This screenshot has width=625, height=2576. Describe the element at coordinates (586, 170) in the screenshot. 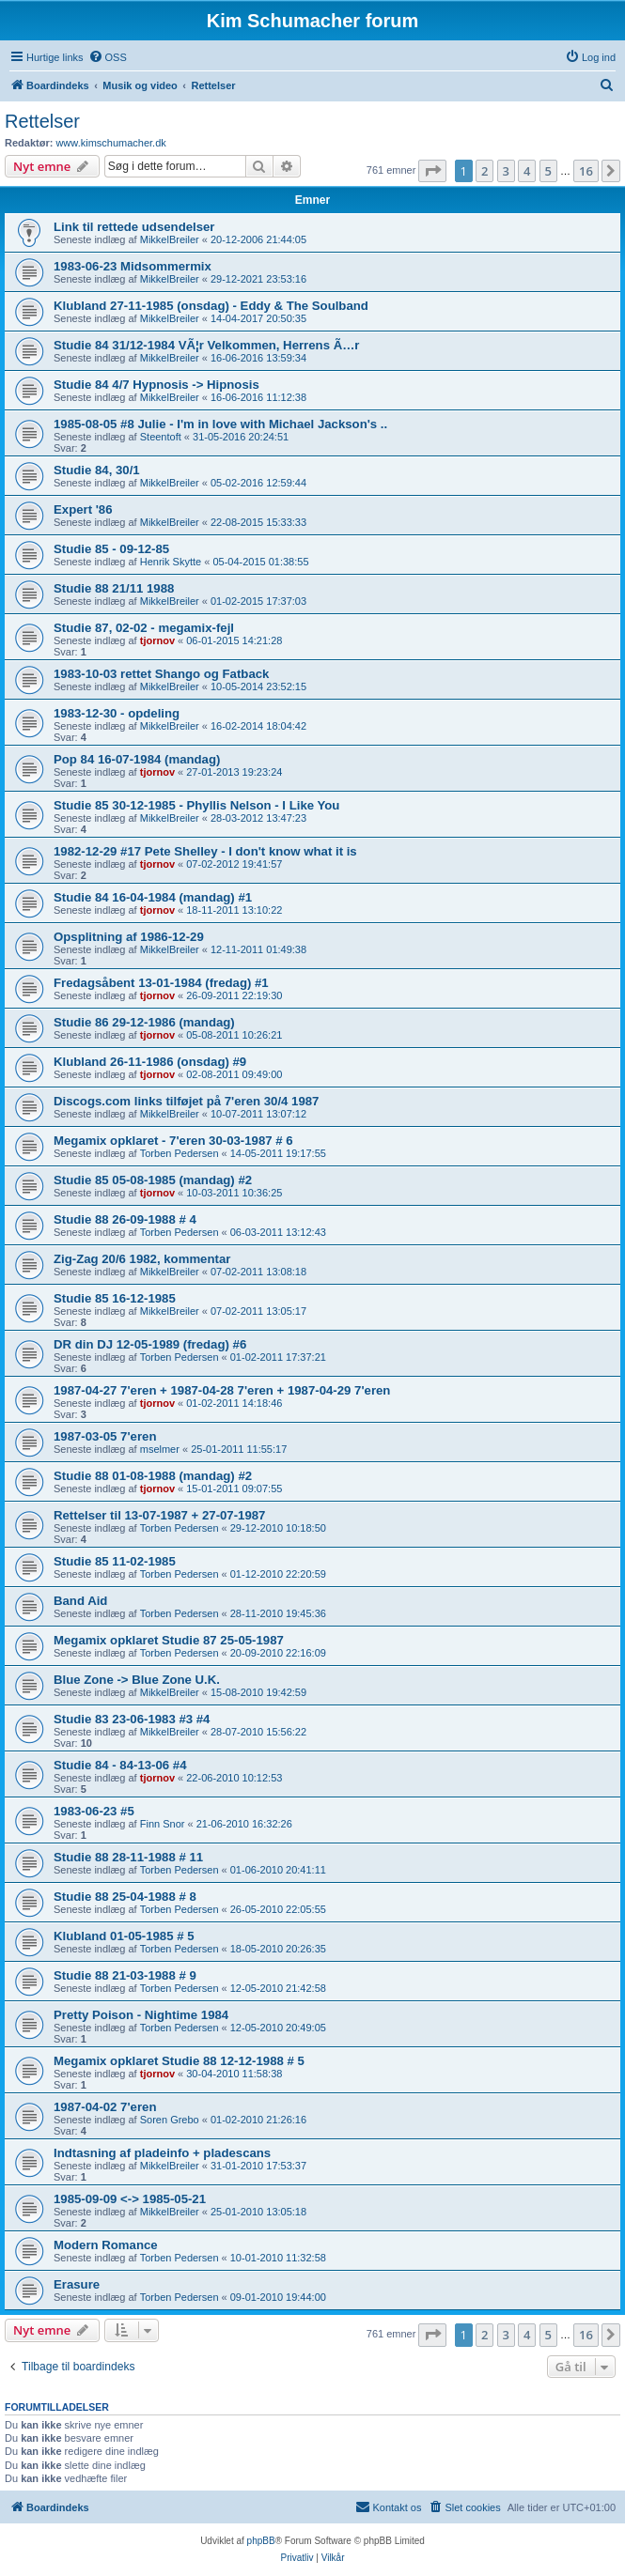

I see `16 [button]` at that location.